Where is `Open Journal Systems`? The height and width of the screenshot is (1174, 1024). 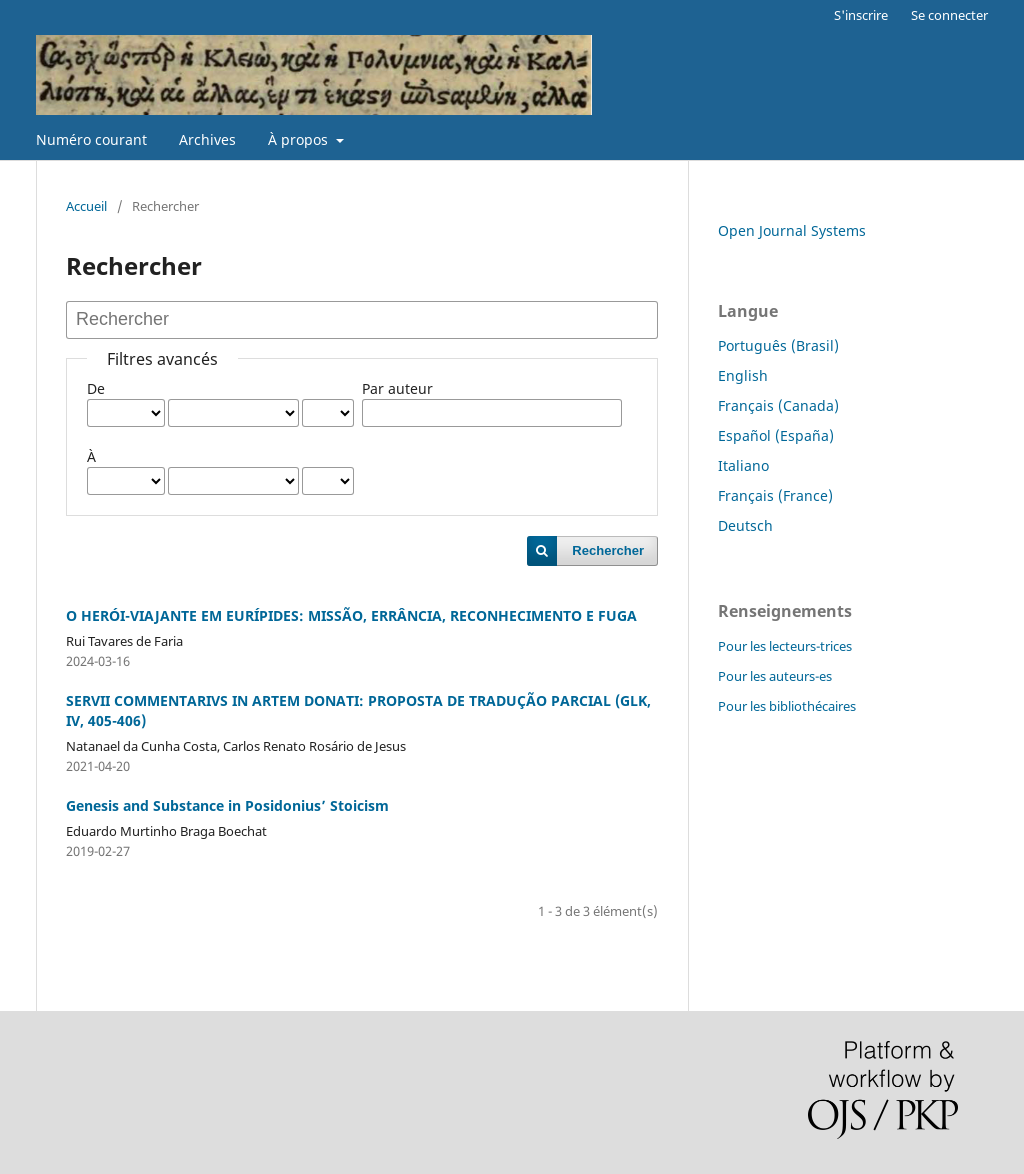
Open Journal Systems is located at coordinates (792, 230).